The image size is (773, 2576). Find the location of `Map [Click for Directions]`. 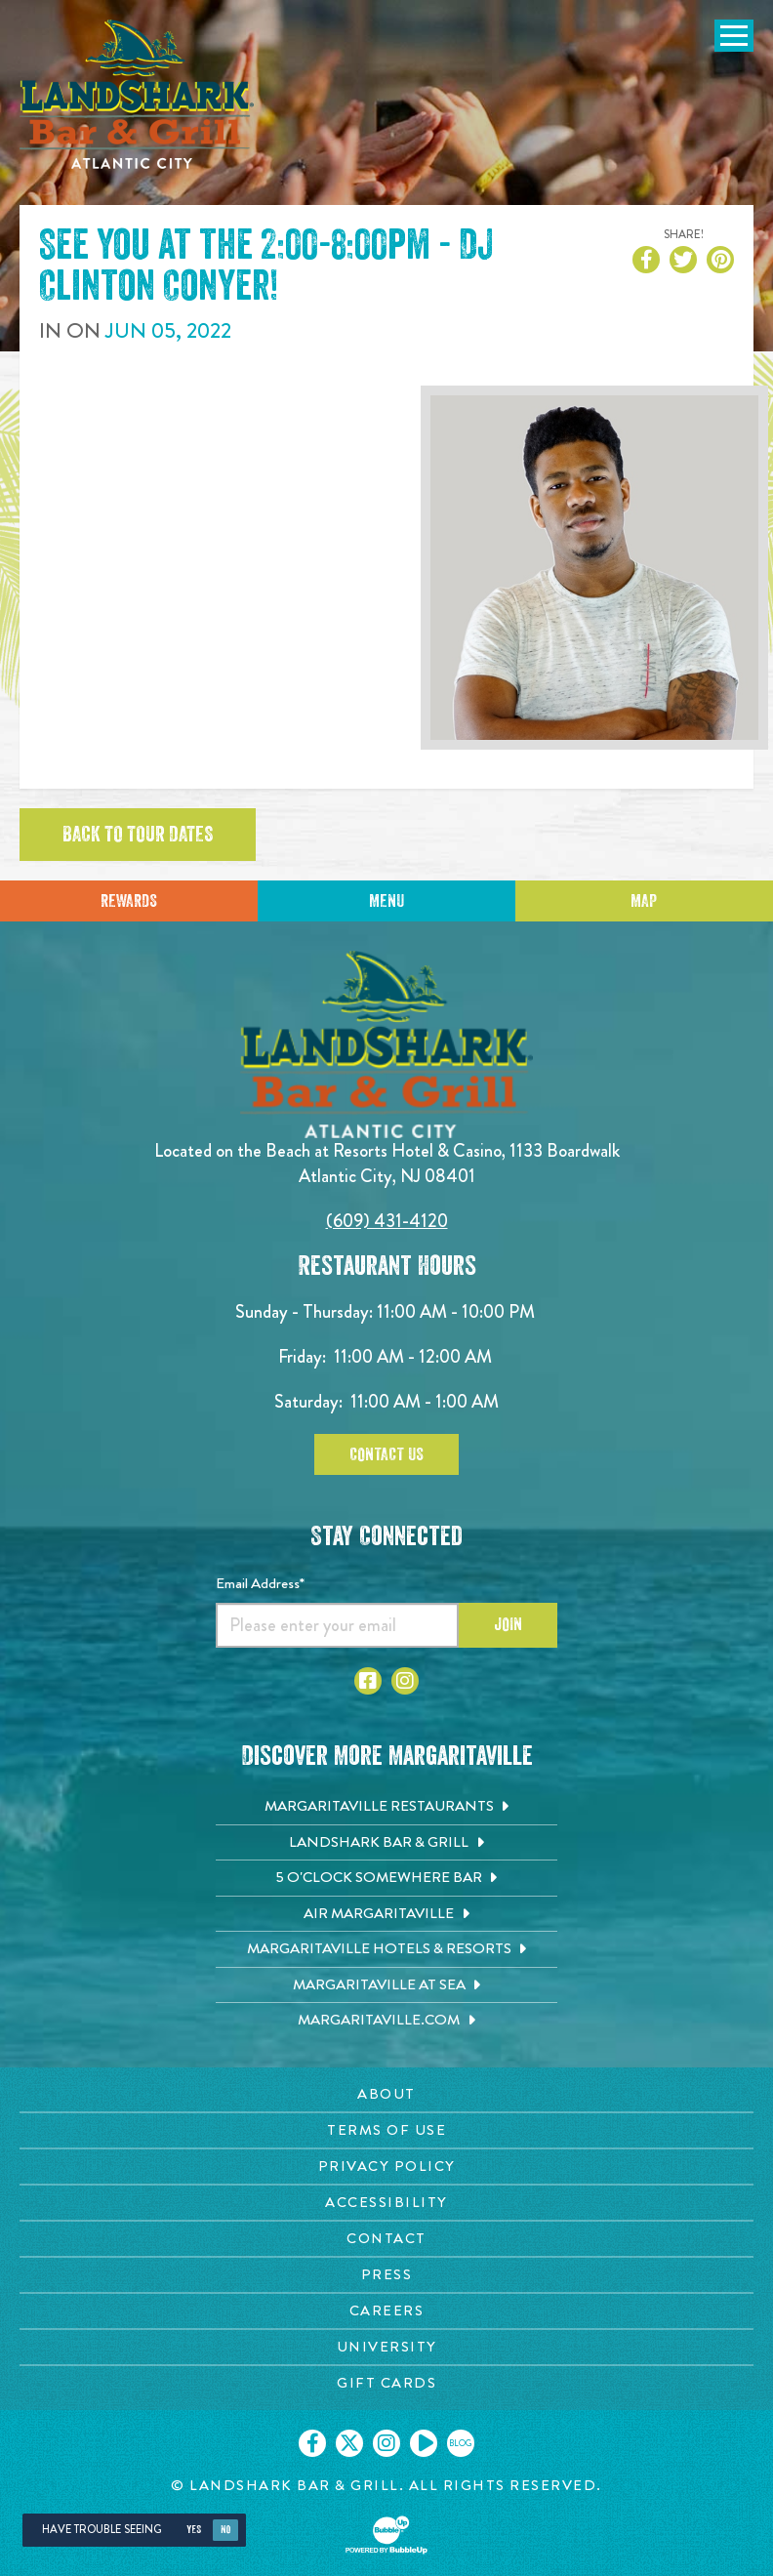

Map [Click for Directions] is located at coordinates (644, 901).